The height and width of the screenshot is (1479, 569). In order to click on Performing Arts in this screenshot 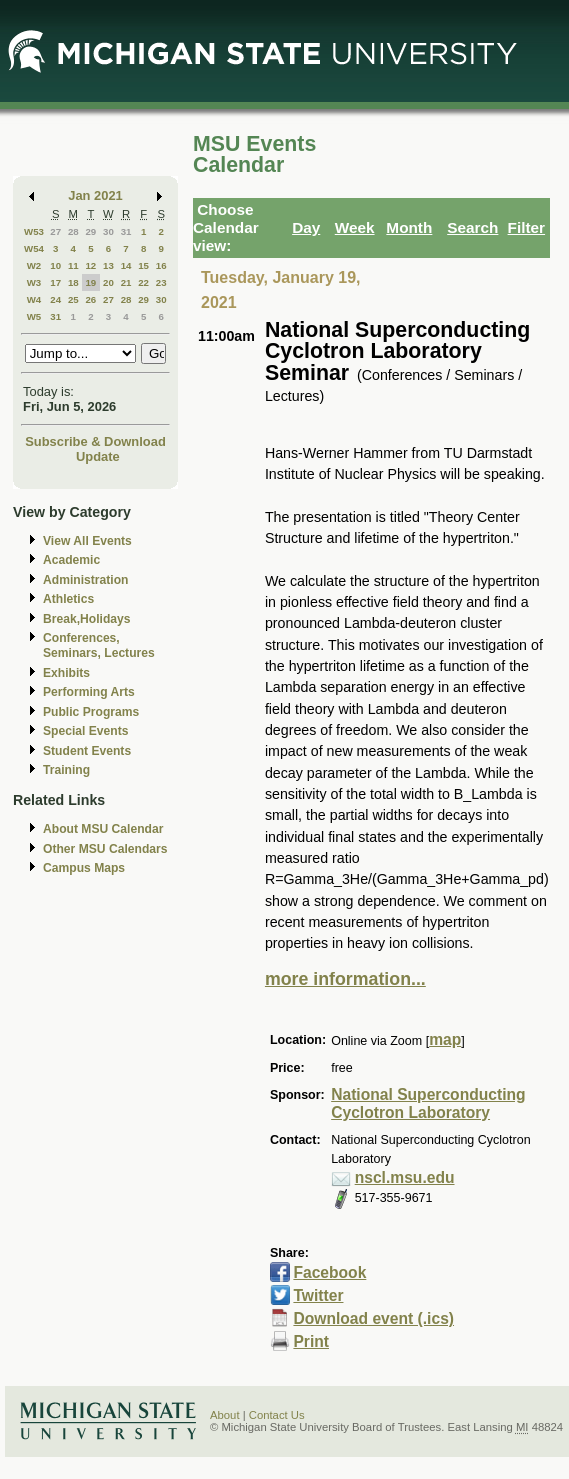, I will do `click(89, 692)`.